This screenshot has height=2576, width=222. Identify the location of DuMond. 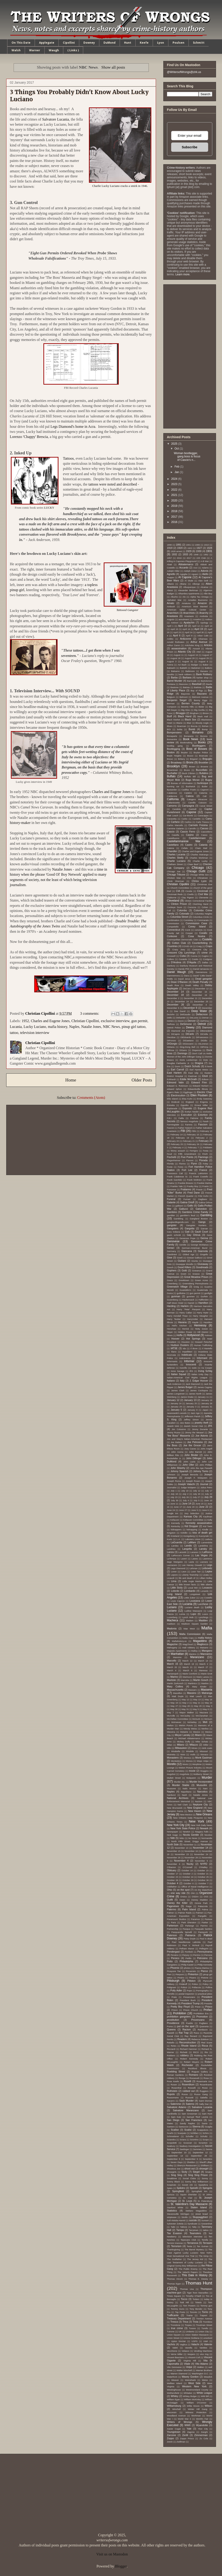
(109, 43).